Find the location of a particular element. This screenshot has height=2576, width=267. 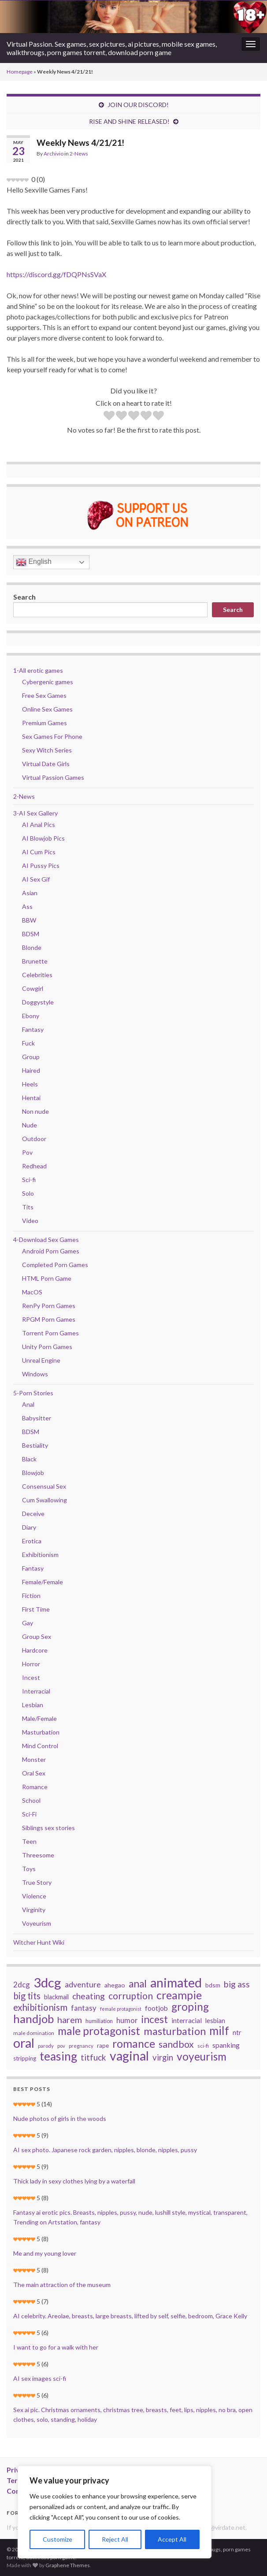

AI Blowjob Pics is located at coordinates (43, 838).